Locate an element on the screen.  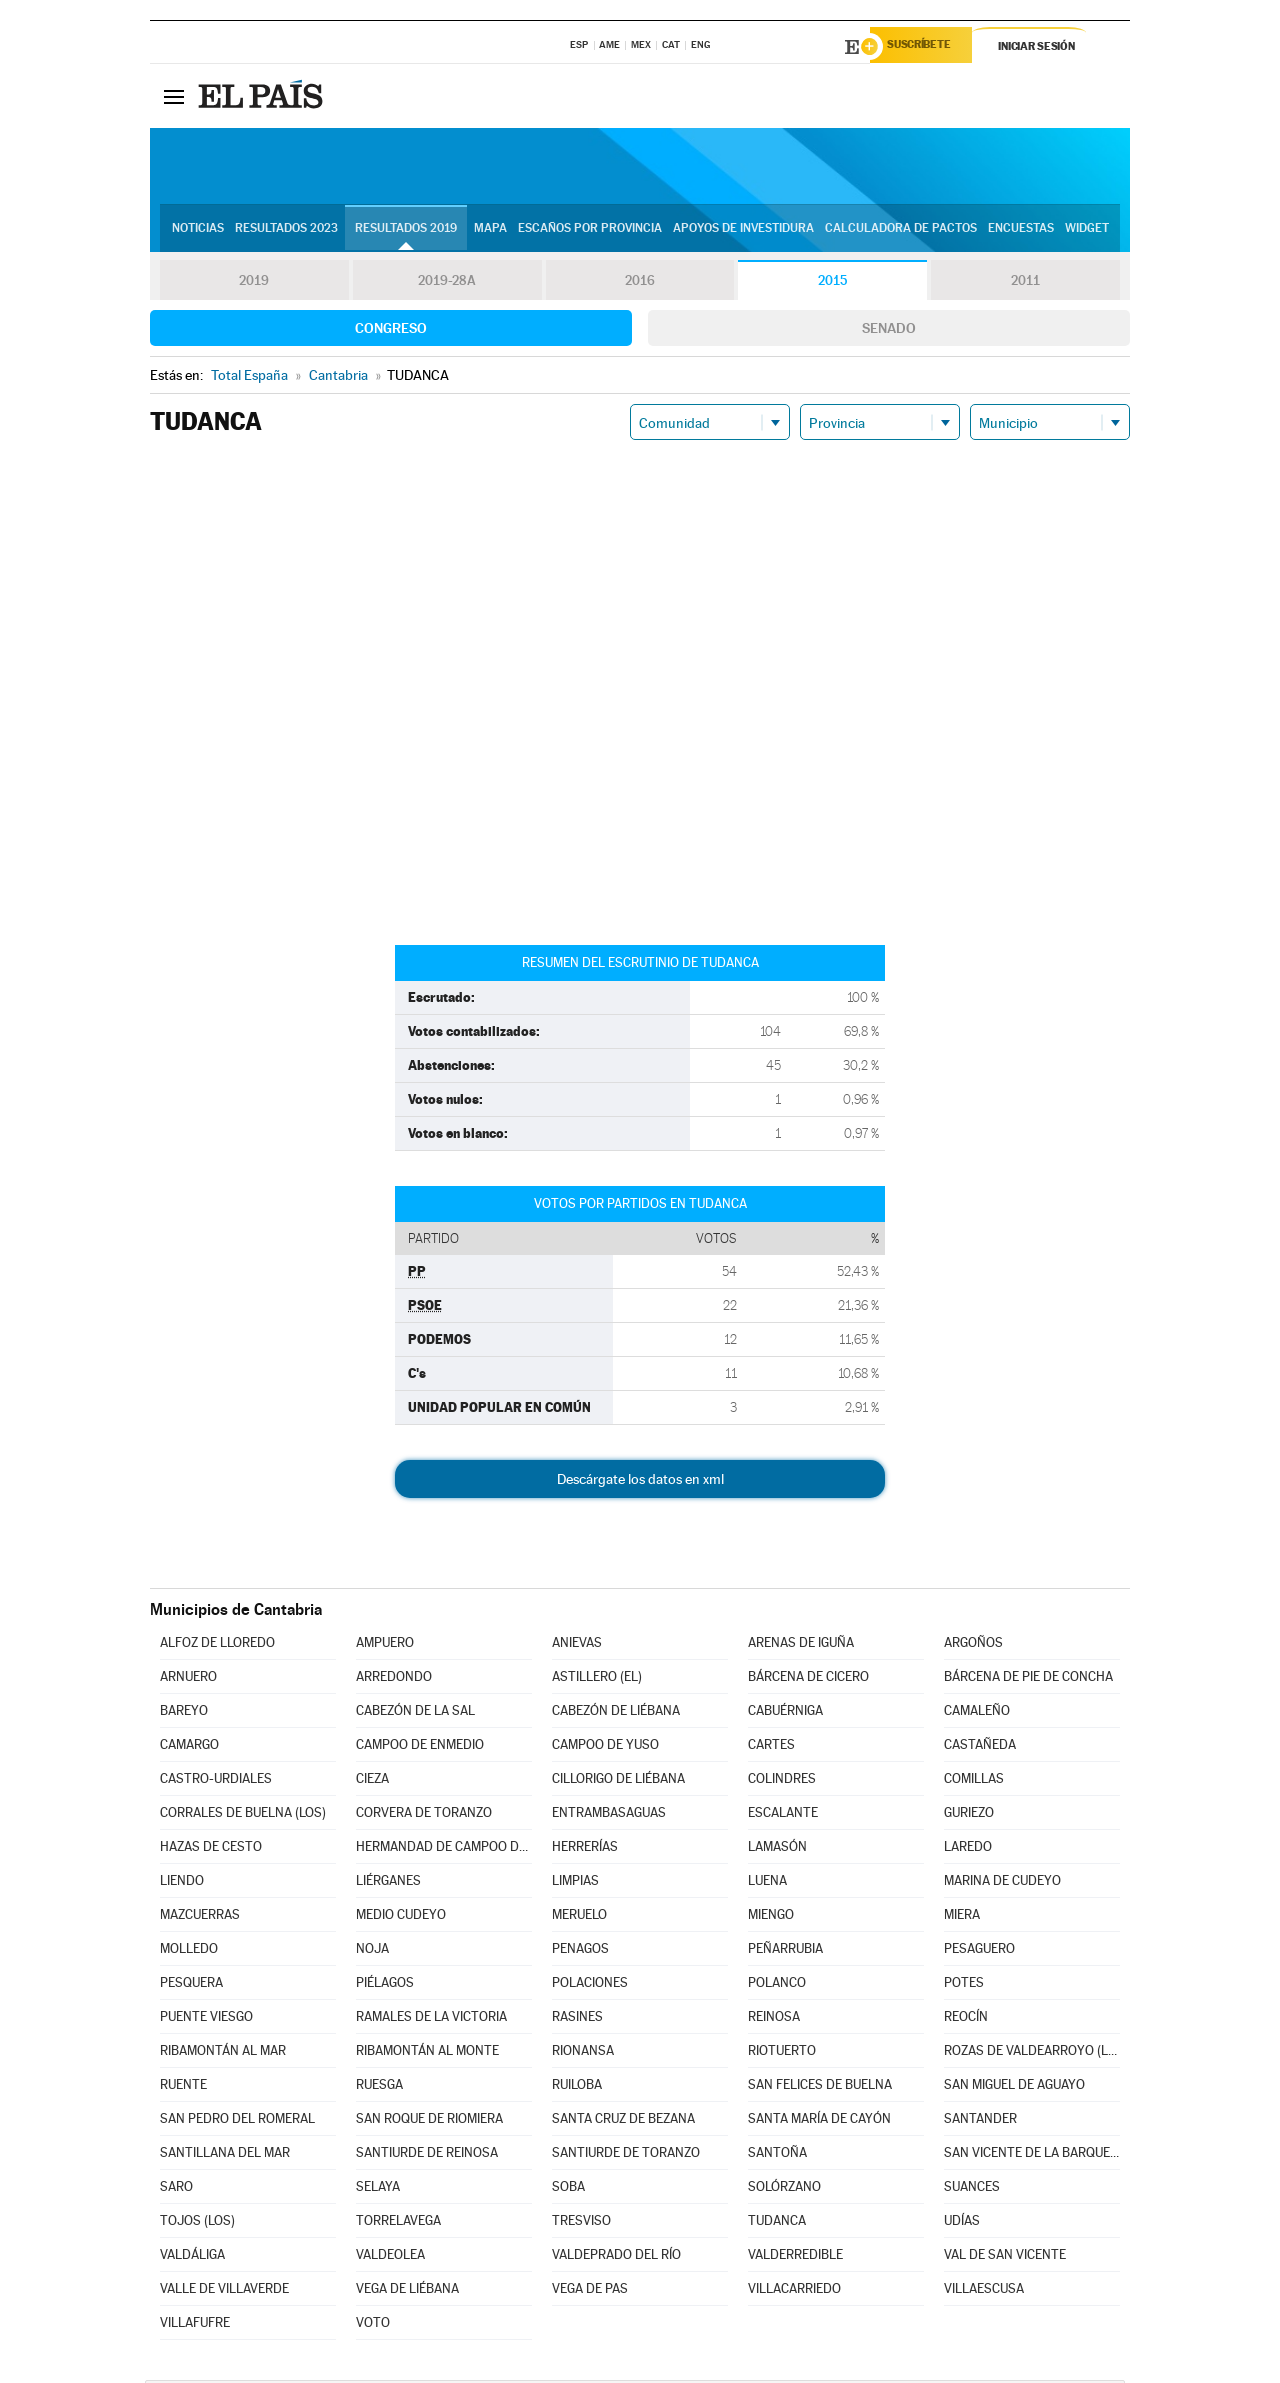
Widget is located at coordinates (1087, 231).